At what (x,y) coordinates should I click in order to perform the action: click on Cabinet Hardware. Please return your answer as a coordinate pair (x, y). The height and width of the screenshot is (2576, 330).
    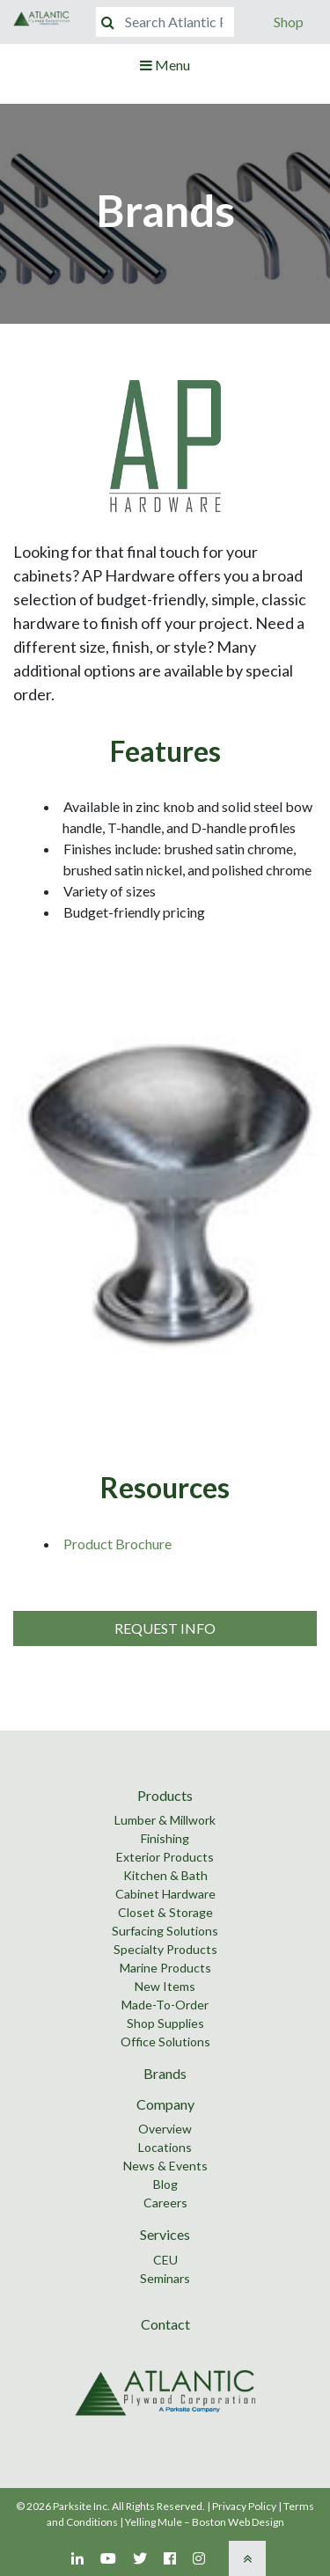
    Looking at the image, I should click on (165, 1893).